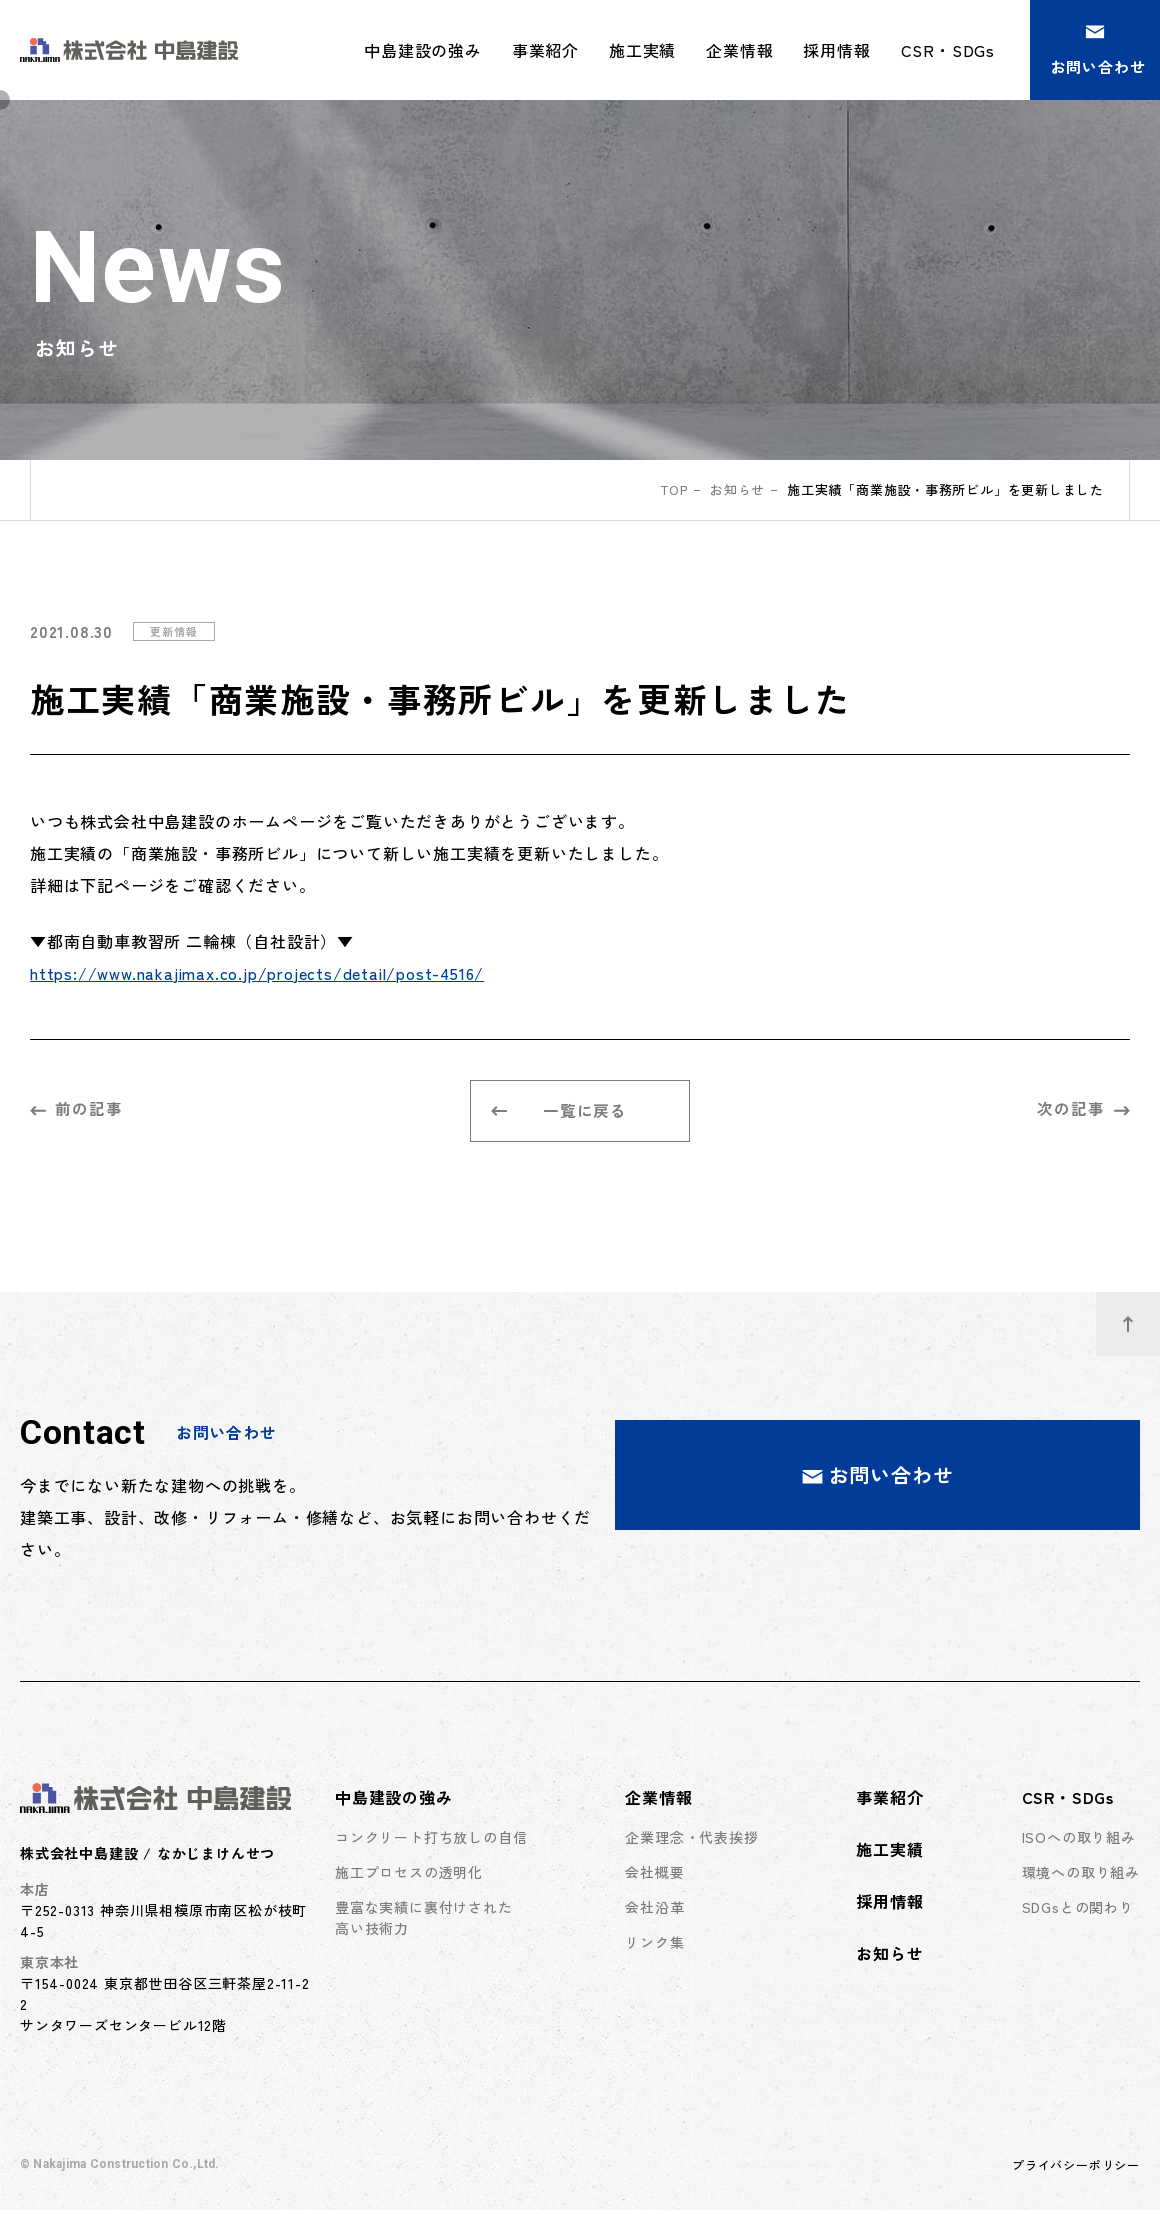  What do you see at coordinates (737, 489) in the screenshot?
I see `お知らせ` at bounding box center [737, 489].